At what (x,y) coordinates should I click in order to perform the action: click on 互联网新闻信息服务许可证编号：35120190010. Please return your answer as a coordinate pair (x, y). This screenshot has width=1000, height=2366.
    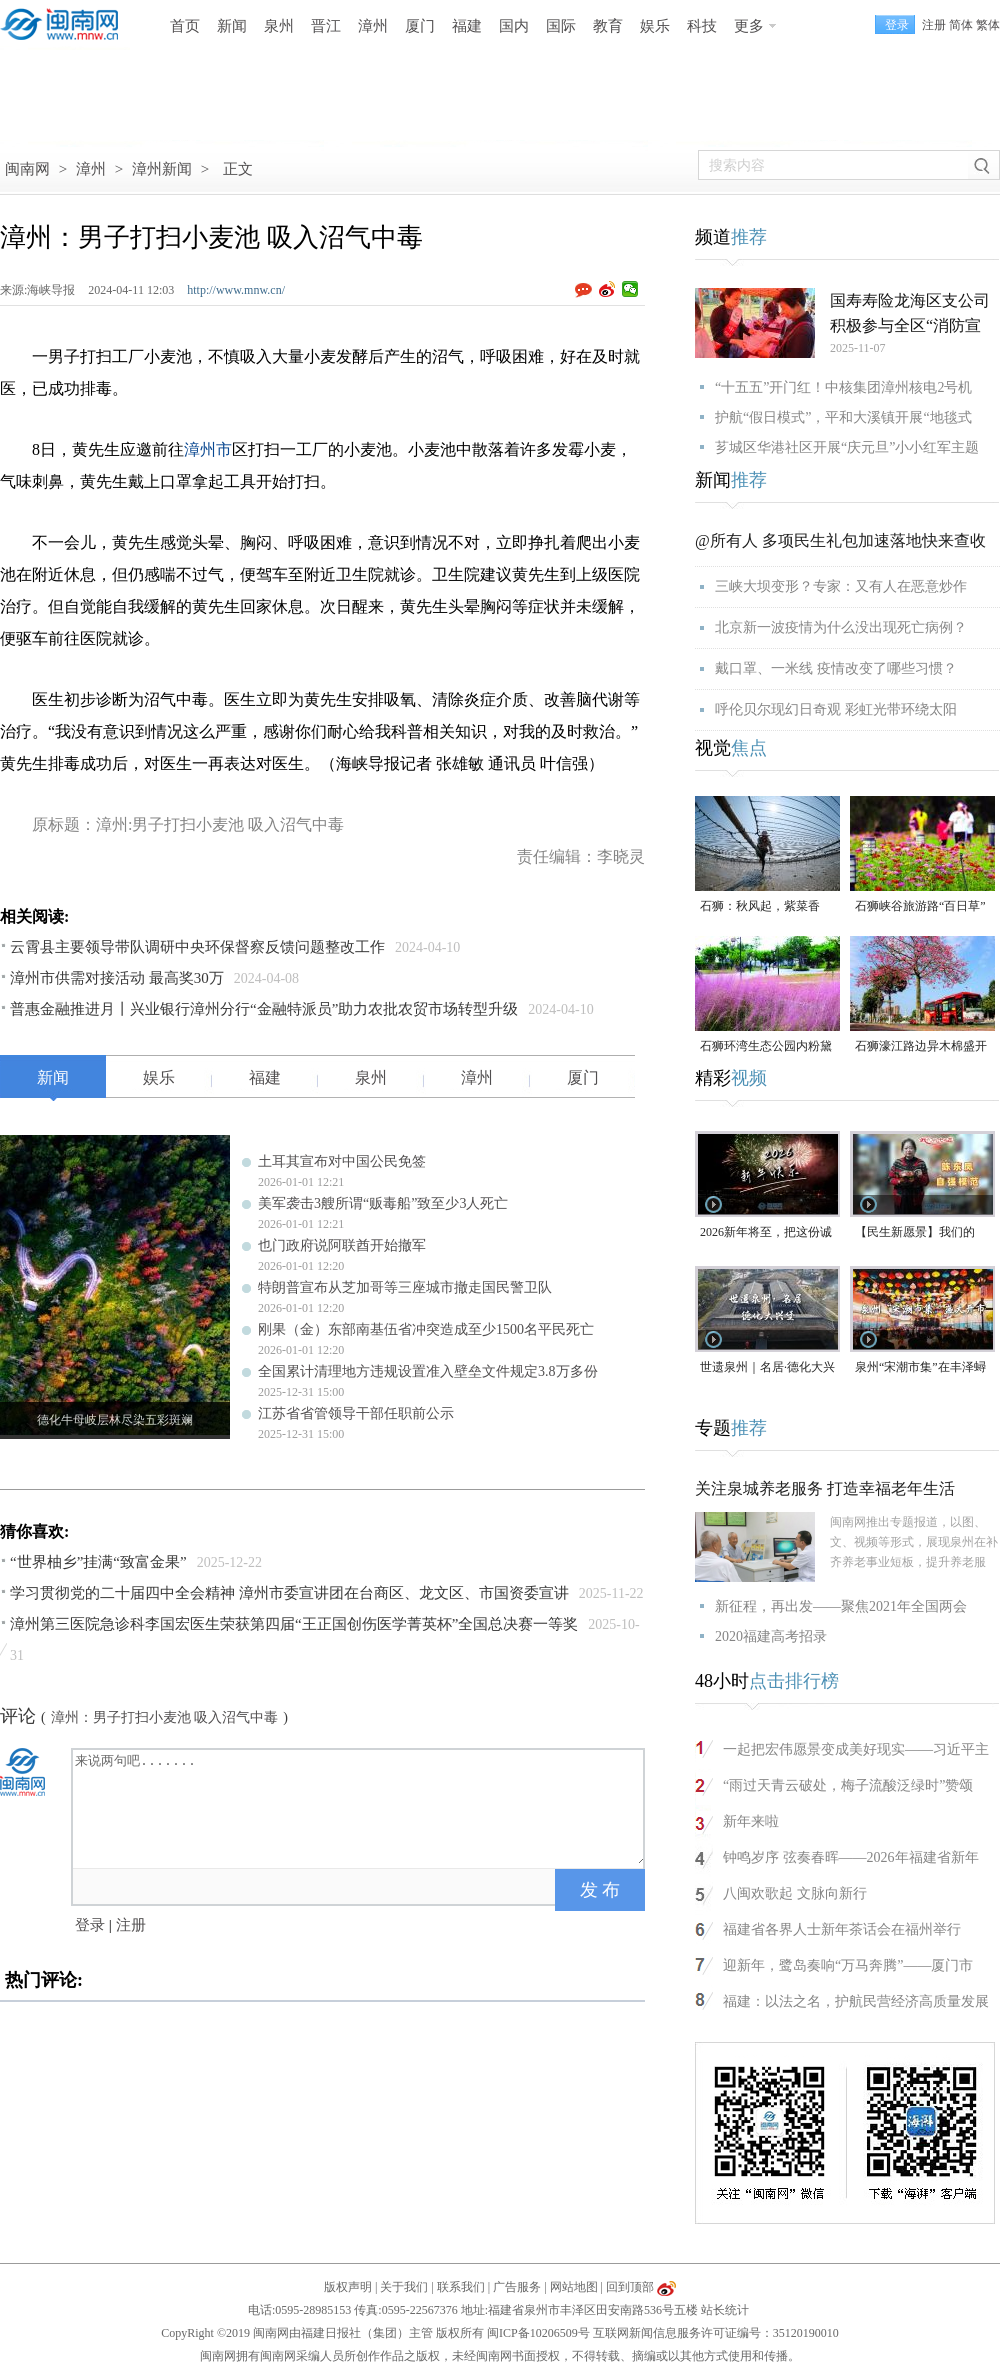
    Looking at the image, I should click on (716, 2333).